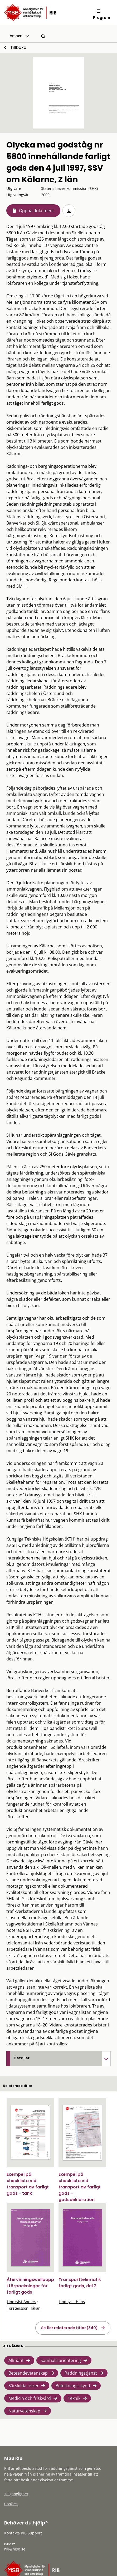 This screenshot has height=2576, width=117. What do you see at coordinates (79, 2283) in the screenshot?
I see `Transporttelematik farligt gods, del 2` at bounding box center [79, 2283].